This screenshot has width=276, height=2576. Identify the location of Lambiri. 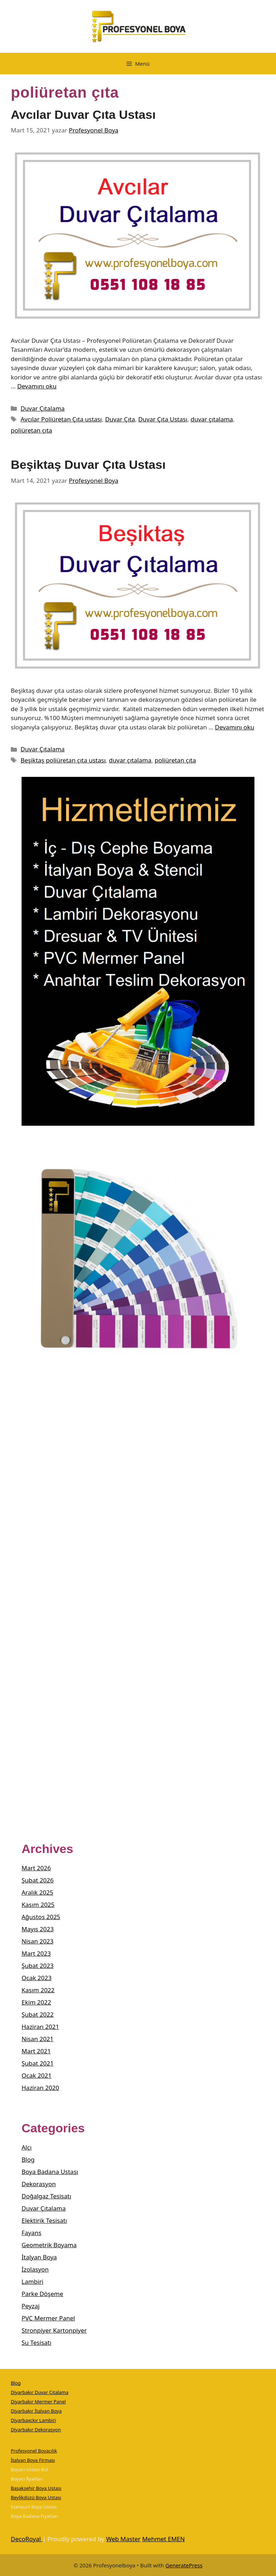
(32, 2281).